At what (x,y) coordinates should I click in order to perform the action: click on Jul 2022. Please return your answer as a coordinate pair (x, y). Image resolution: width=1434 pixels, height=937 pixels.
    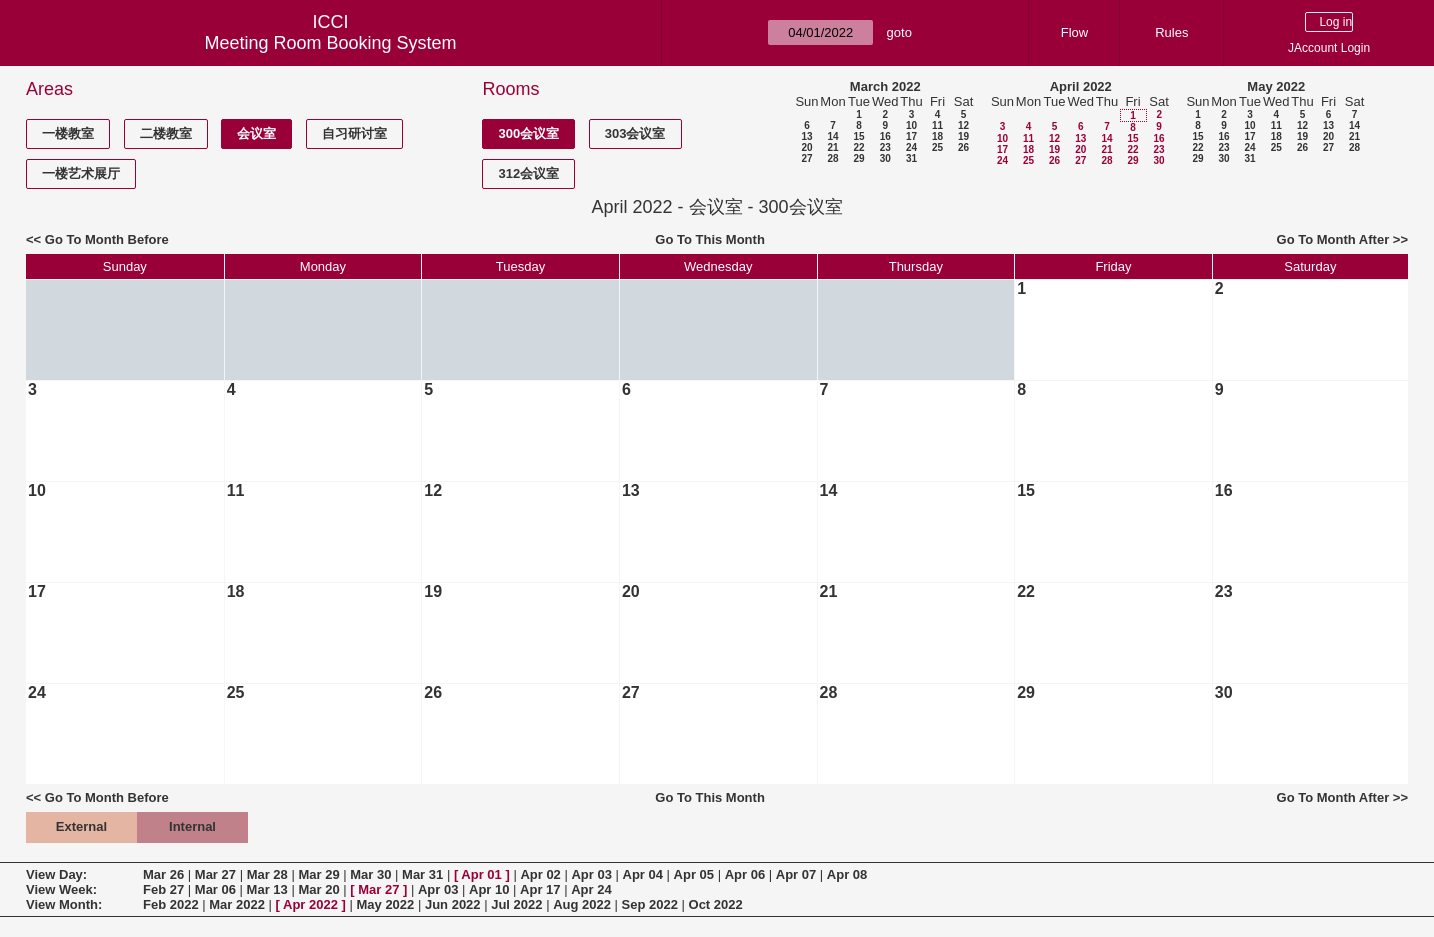
    Looking at the image, I should click on (516, 904).